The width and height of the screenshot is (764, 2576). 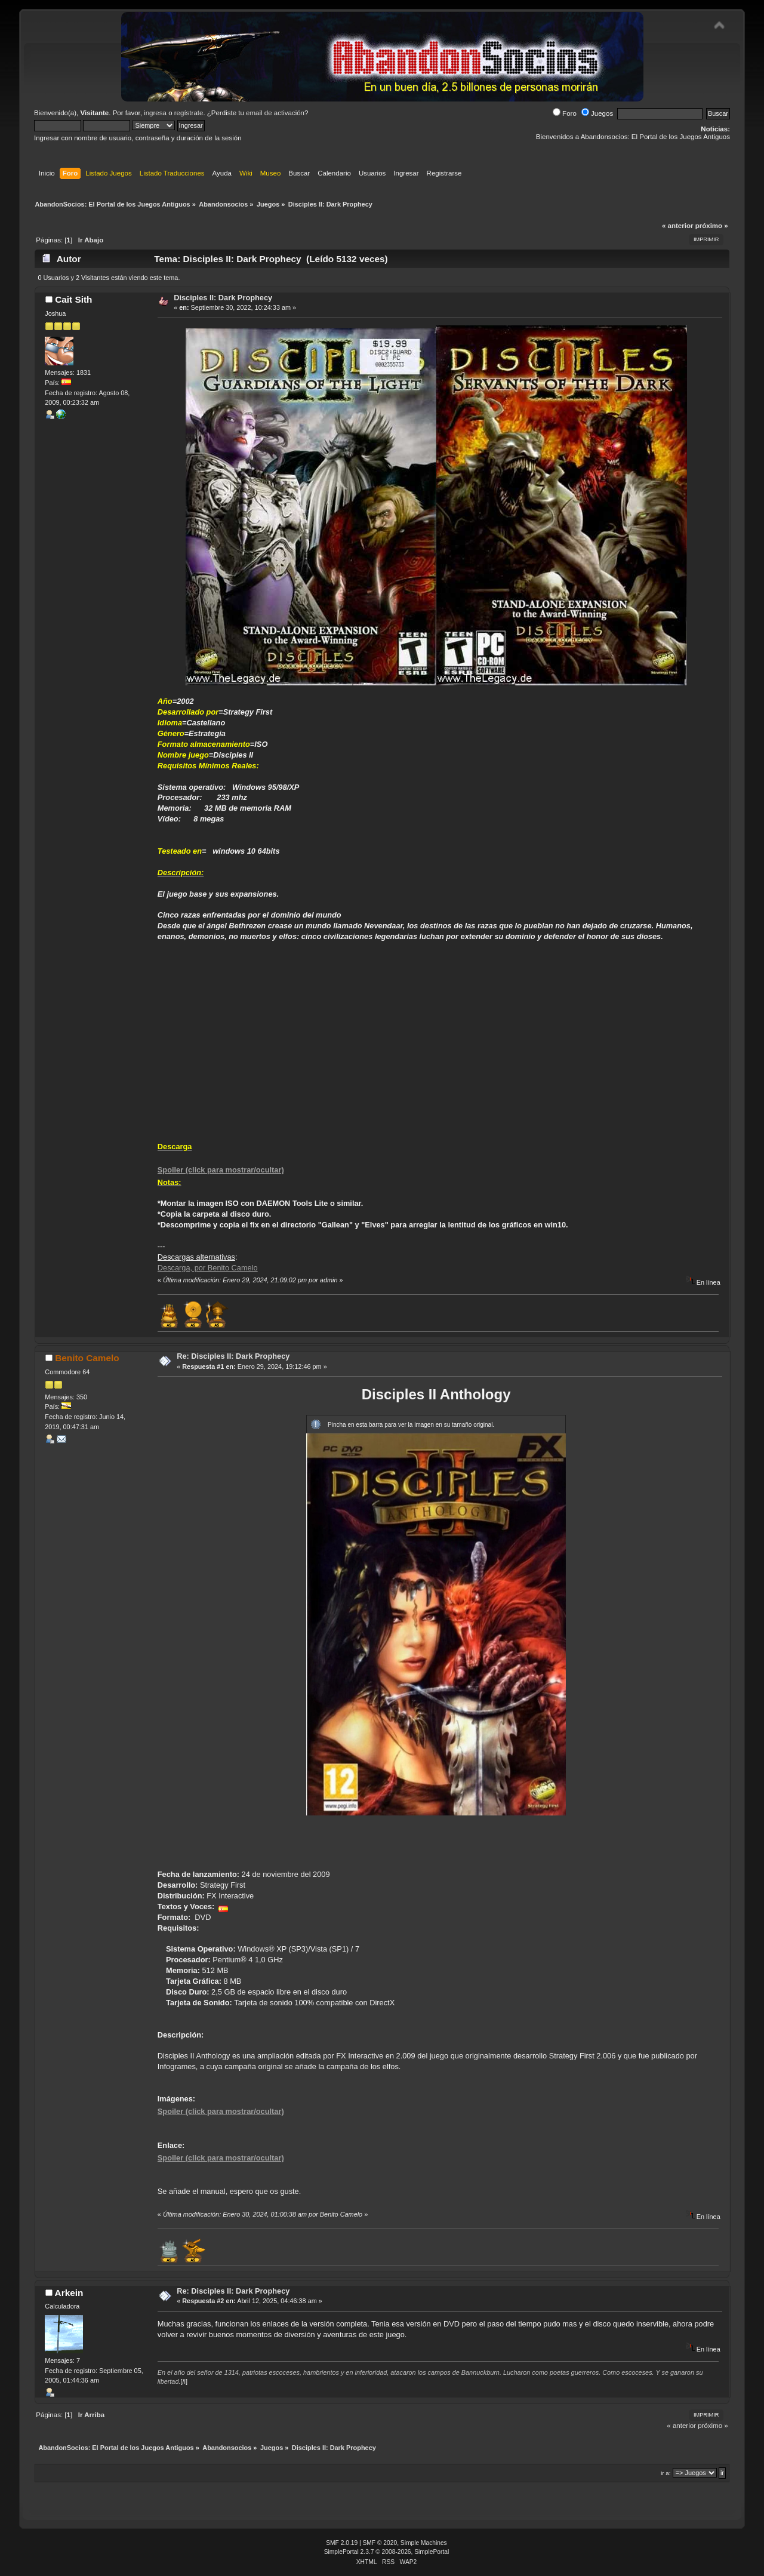 What do you see at coordinates (565, 113) in the screenshot?
I see `Foro` at bounding box center [565, 113].